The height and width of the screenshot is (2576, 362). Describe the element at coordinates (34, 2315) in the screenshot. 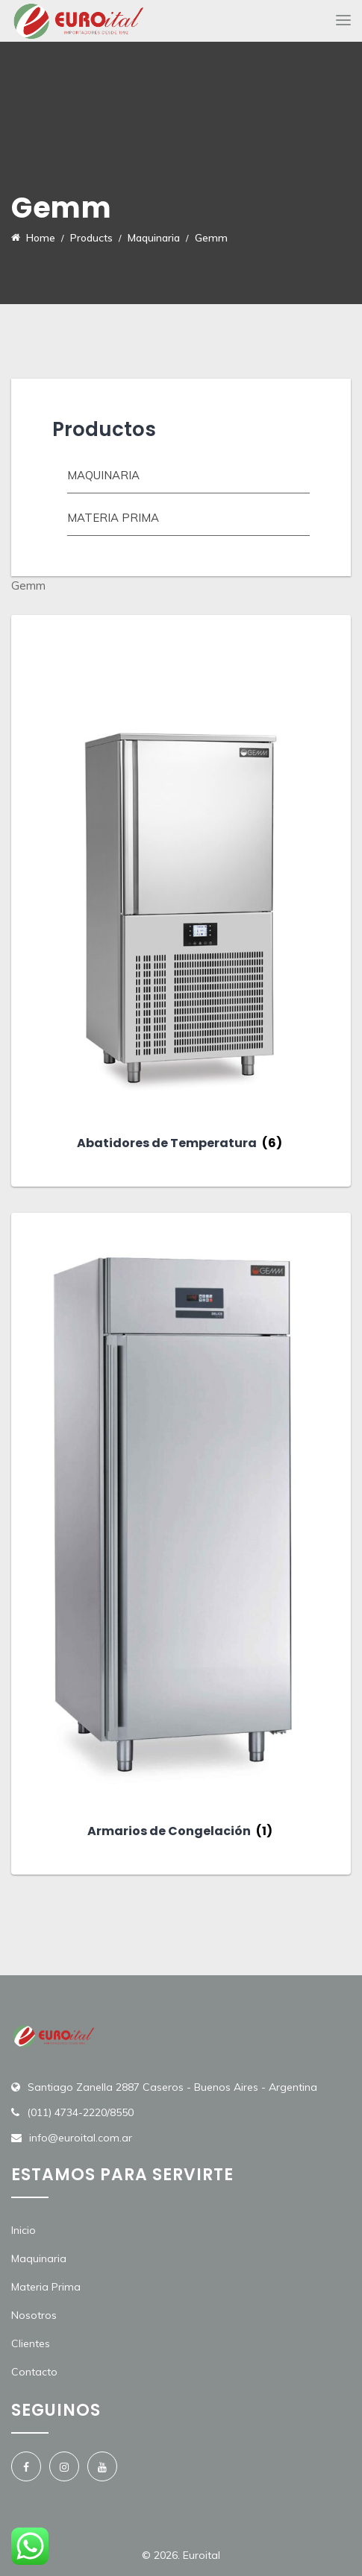

I see `Nosotros` at that location.